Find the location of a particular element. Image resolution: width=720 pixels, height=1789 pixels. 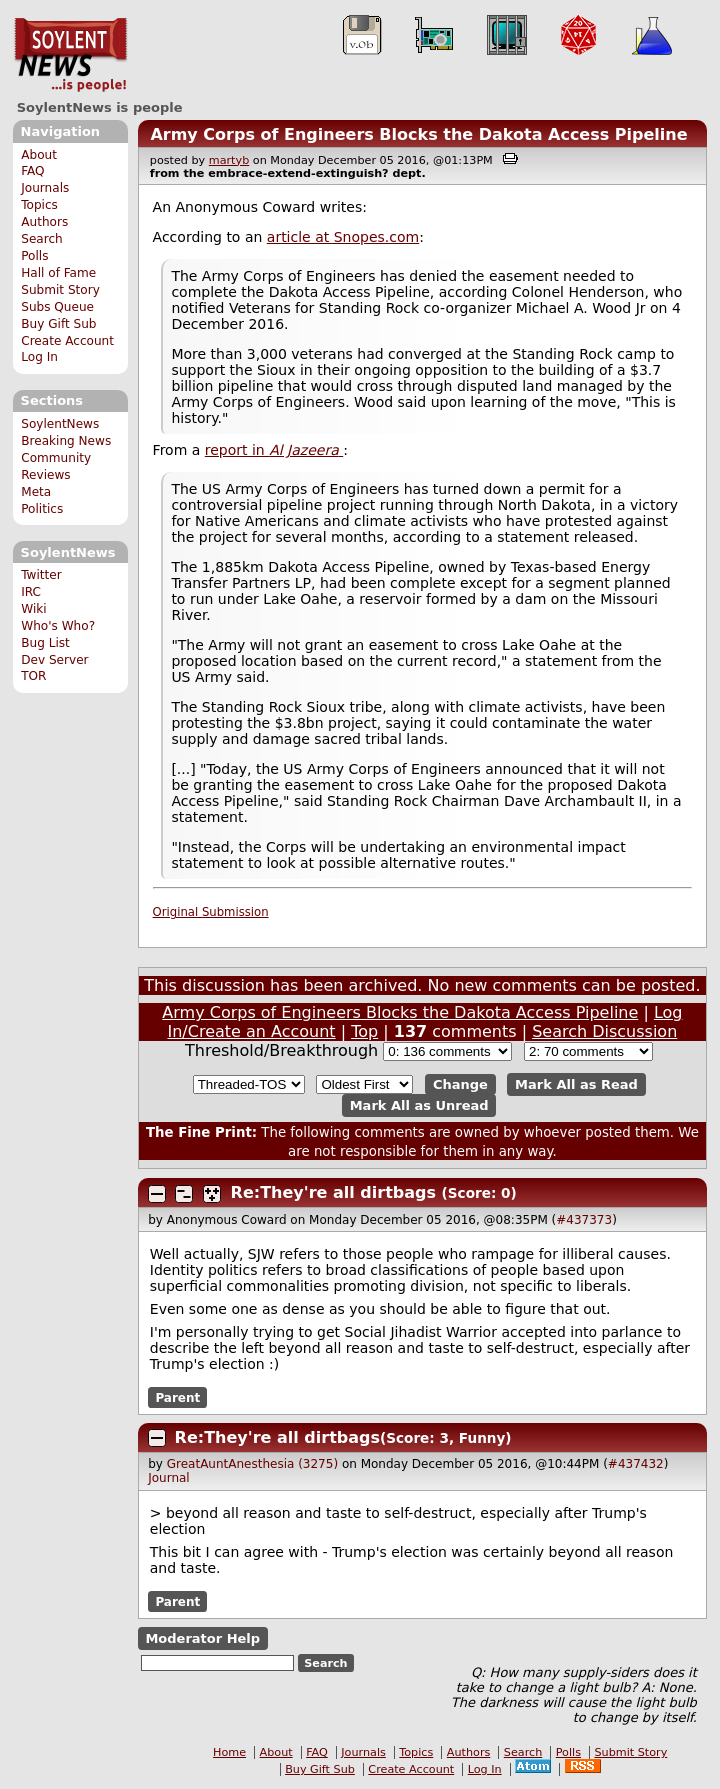

Mark All as Read is located at coordinates (576, 1084).